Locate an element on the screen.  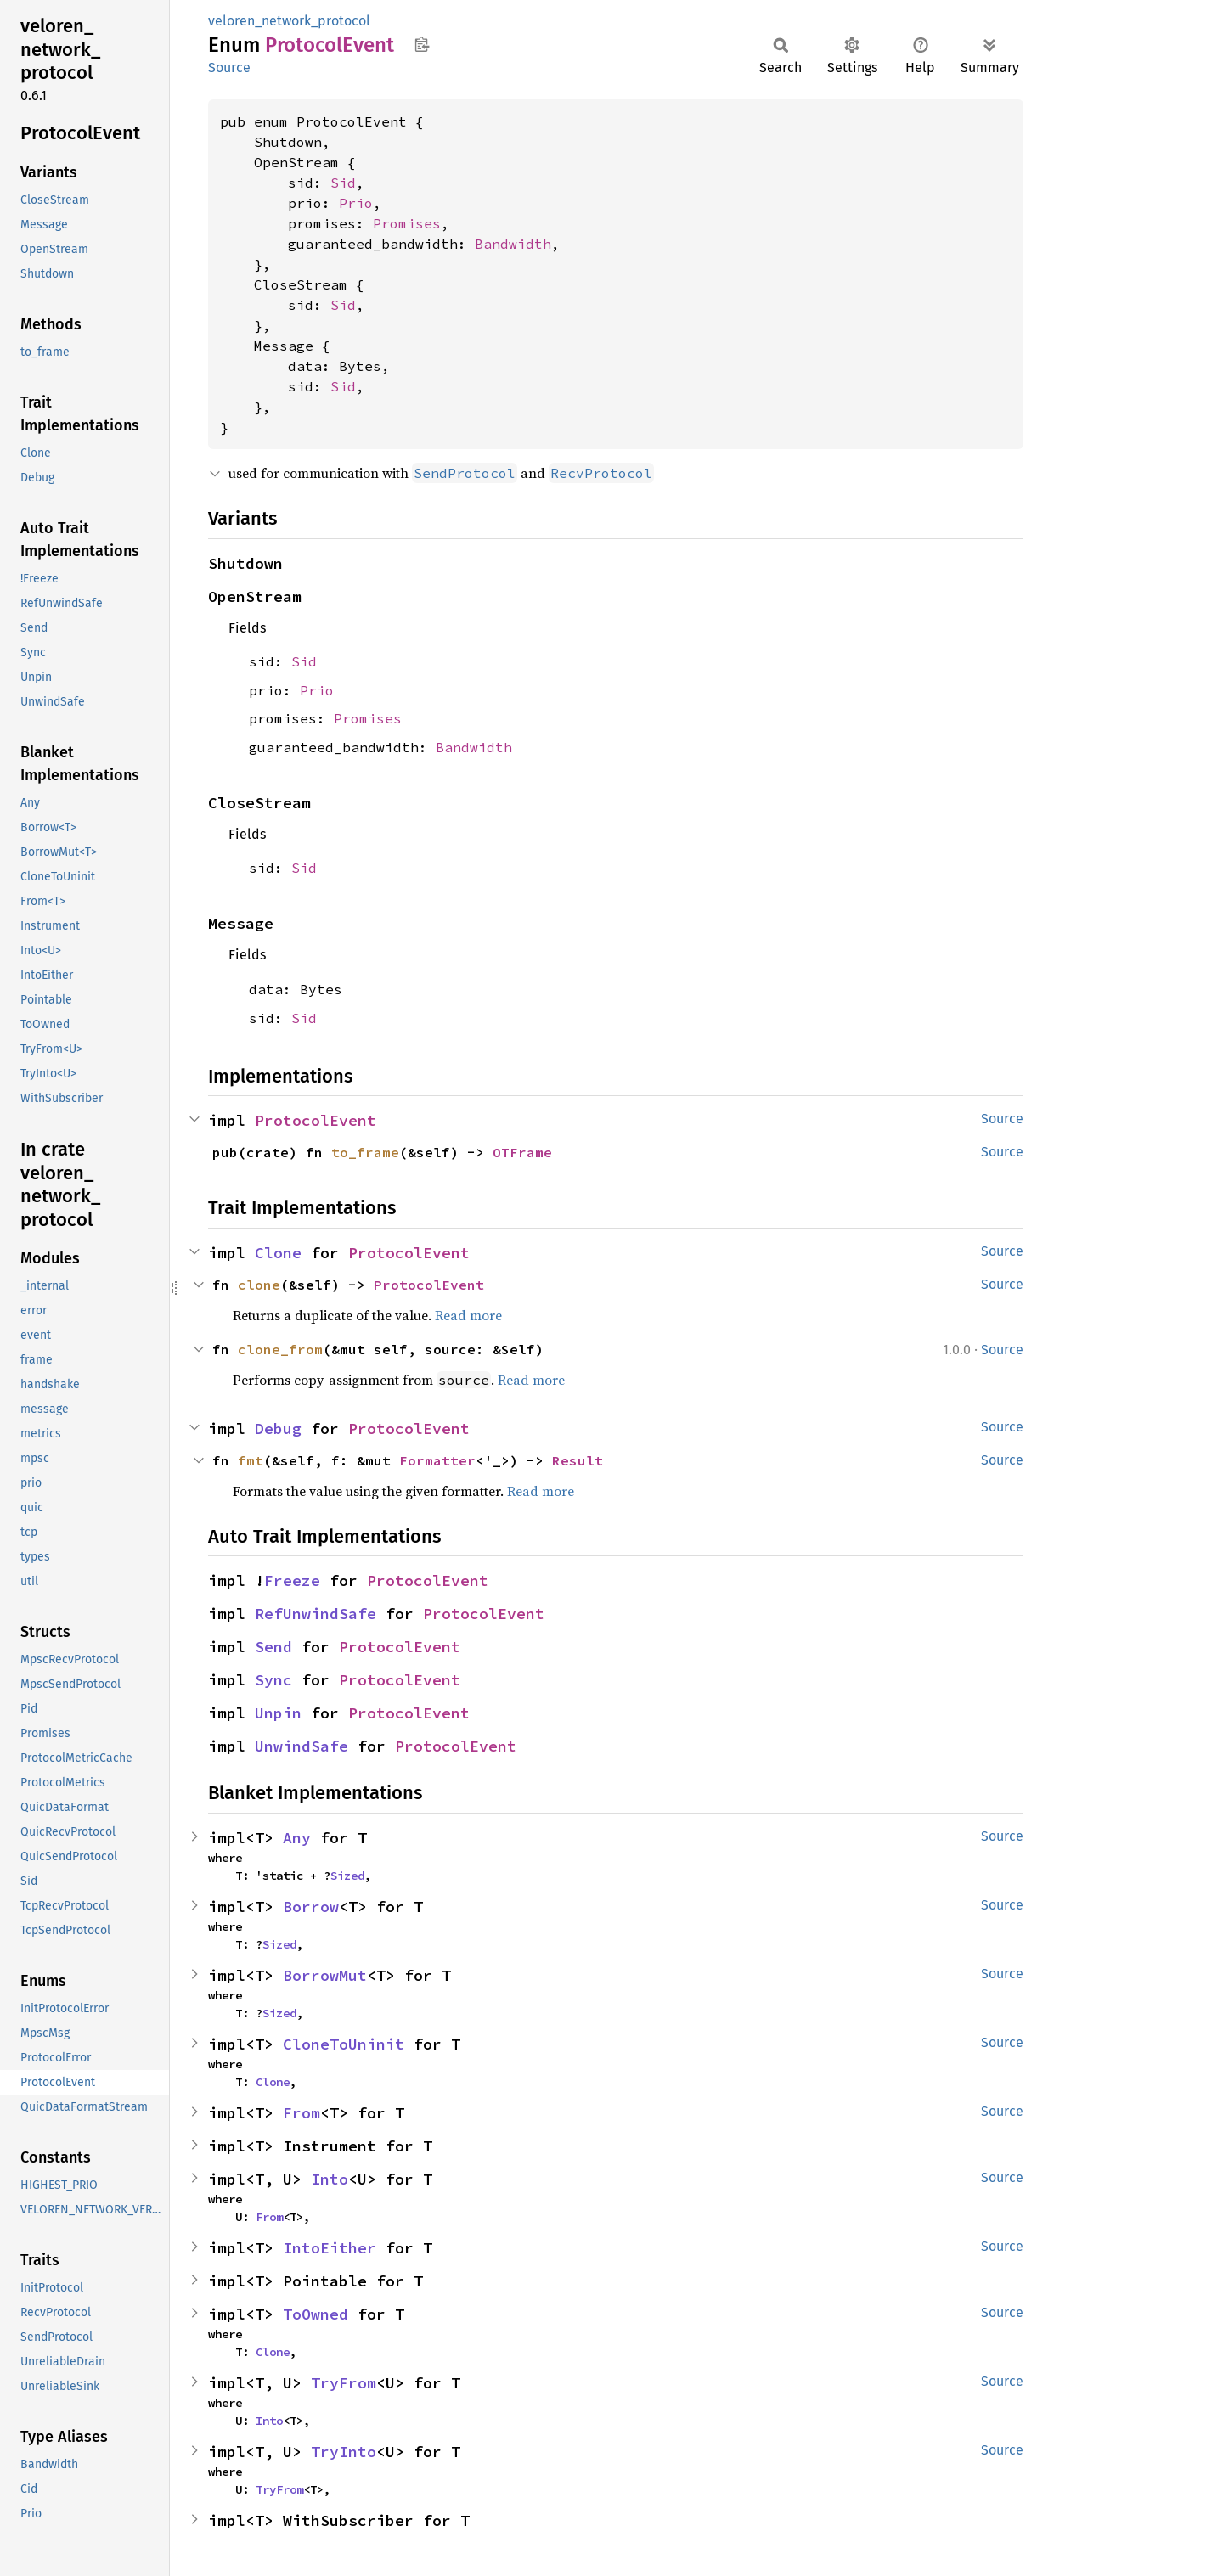
clone_from is located at coordinates (280, 1349).